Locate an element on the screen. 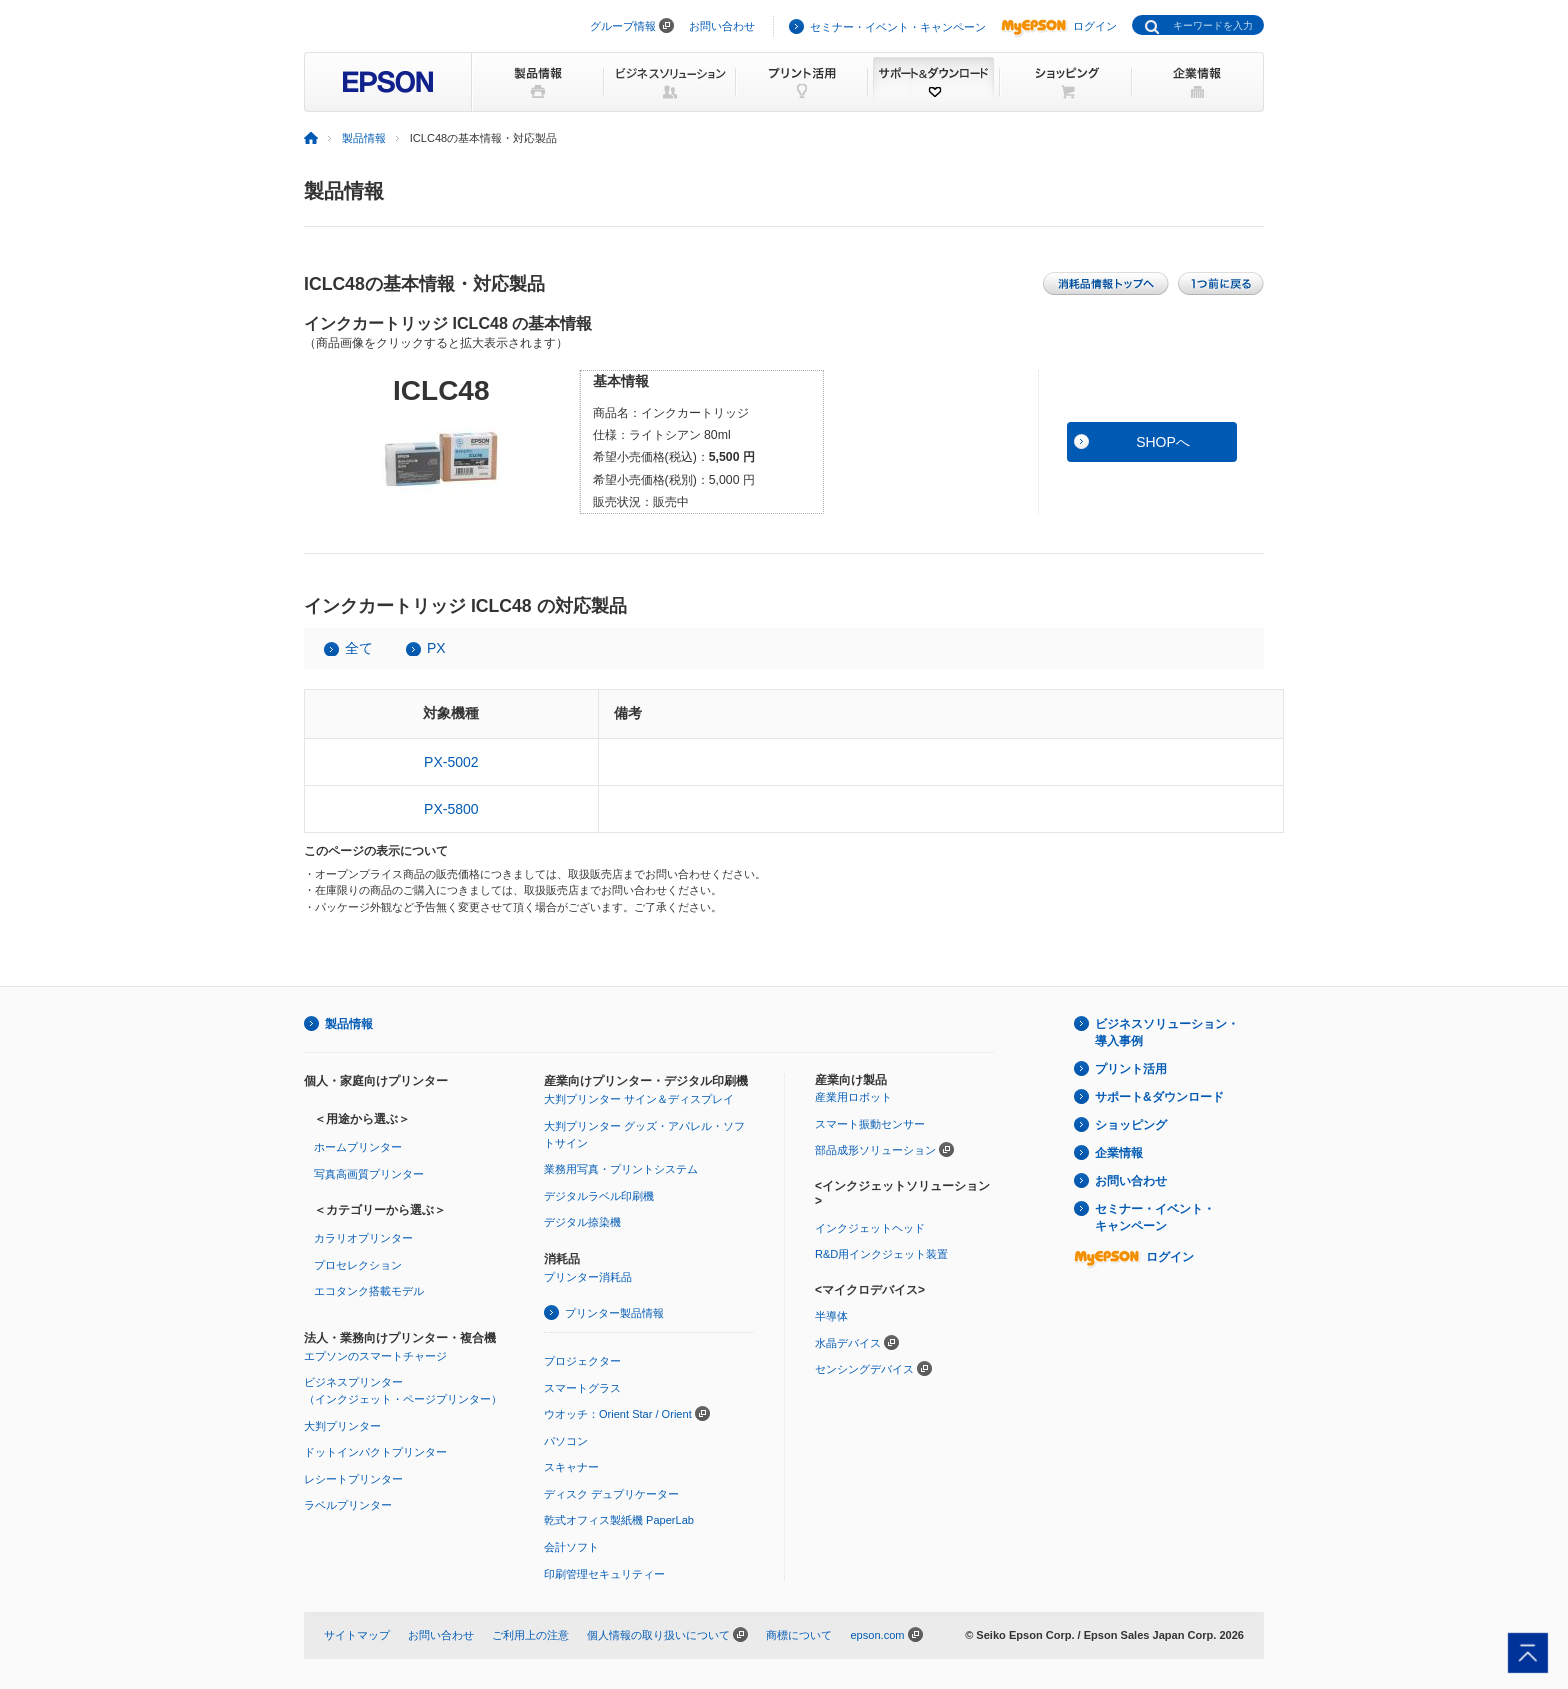 Image resolution: width=1568 pixels, height=1689 pixels. 業務用写真・プリントシステム is located at coordinates (621, 1169).